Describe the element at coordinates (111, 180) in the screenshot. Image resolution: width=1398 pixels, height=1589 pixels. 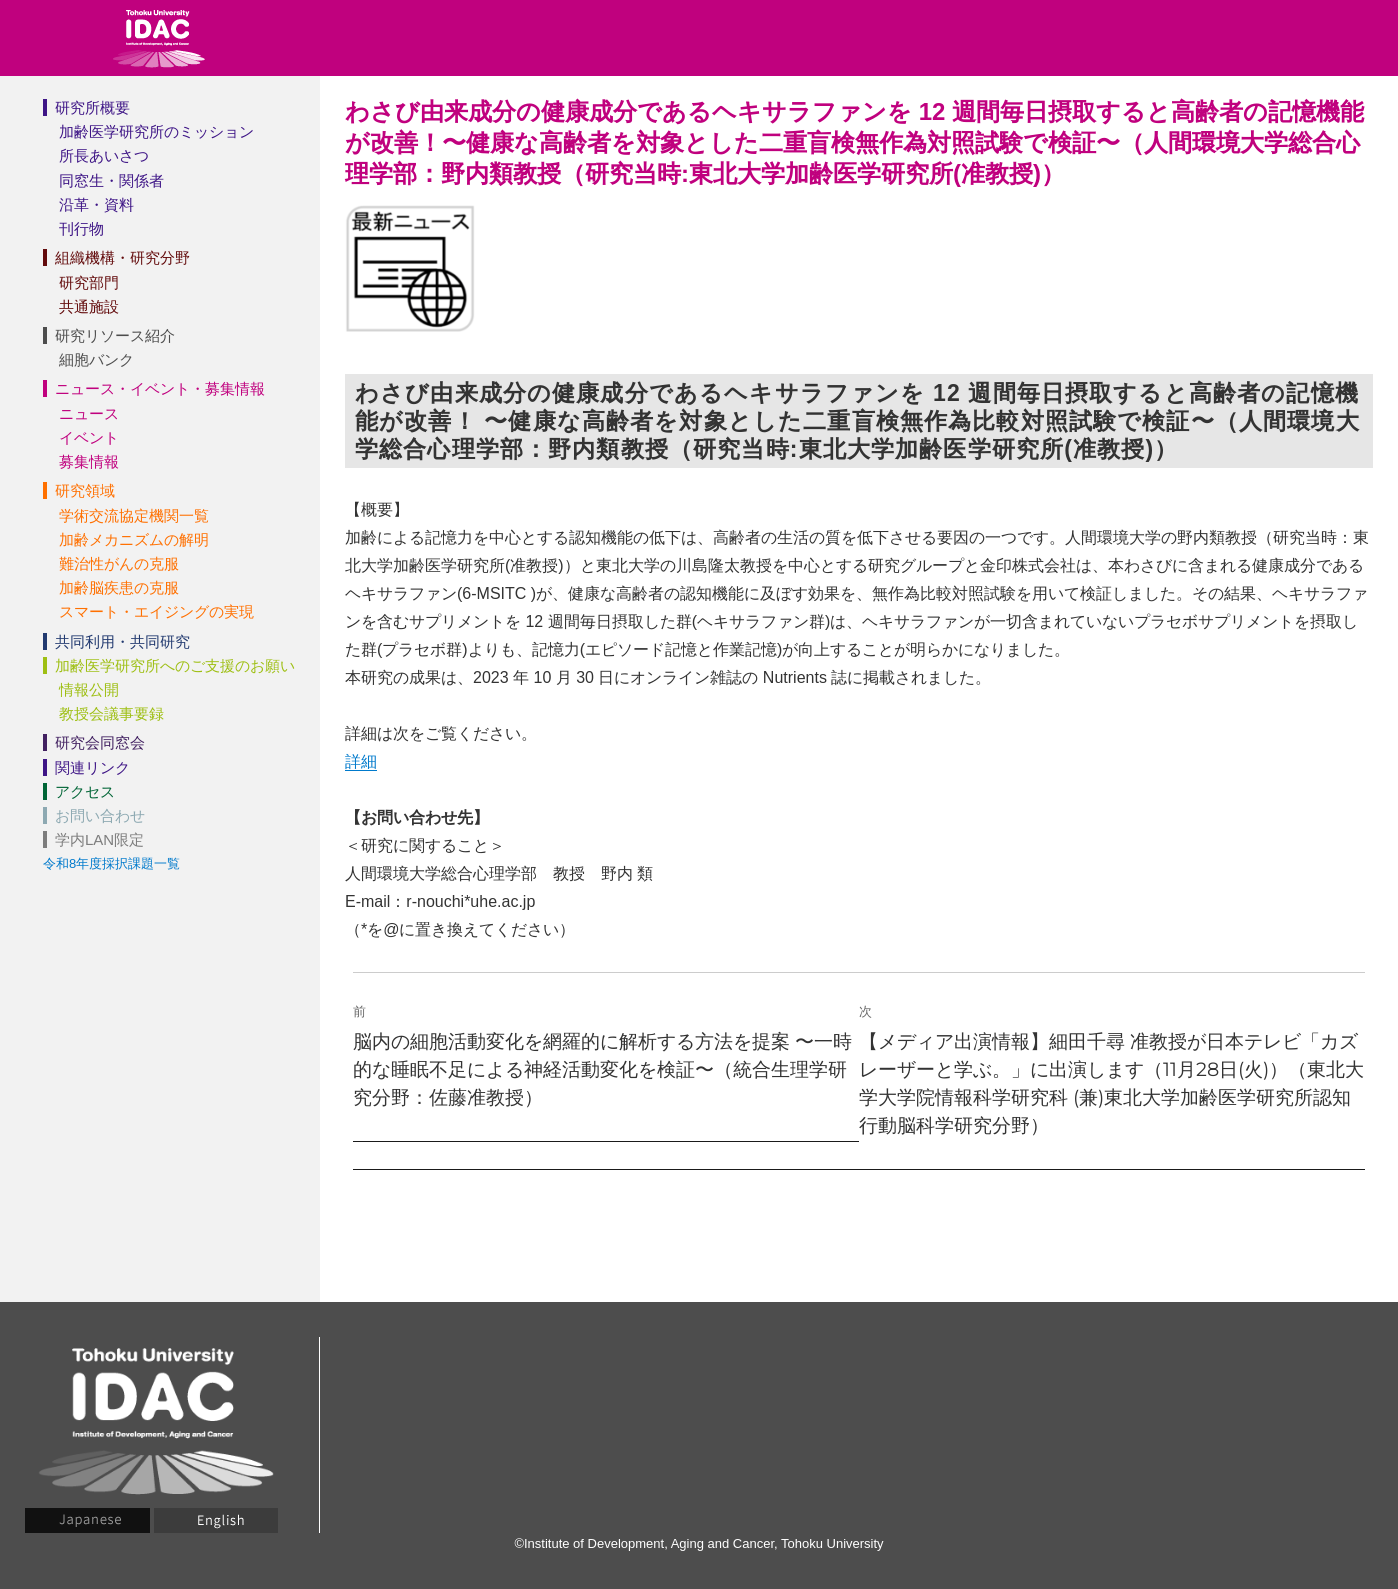
I see `同窓生・関係者` at that location.